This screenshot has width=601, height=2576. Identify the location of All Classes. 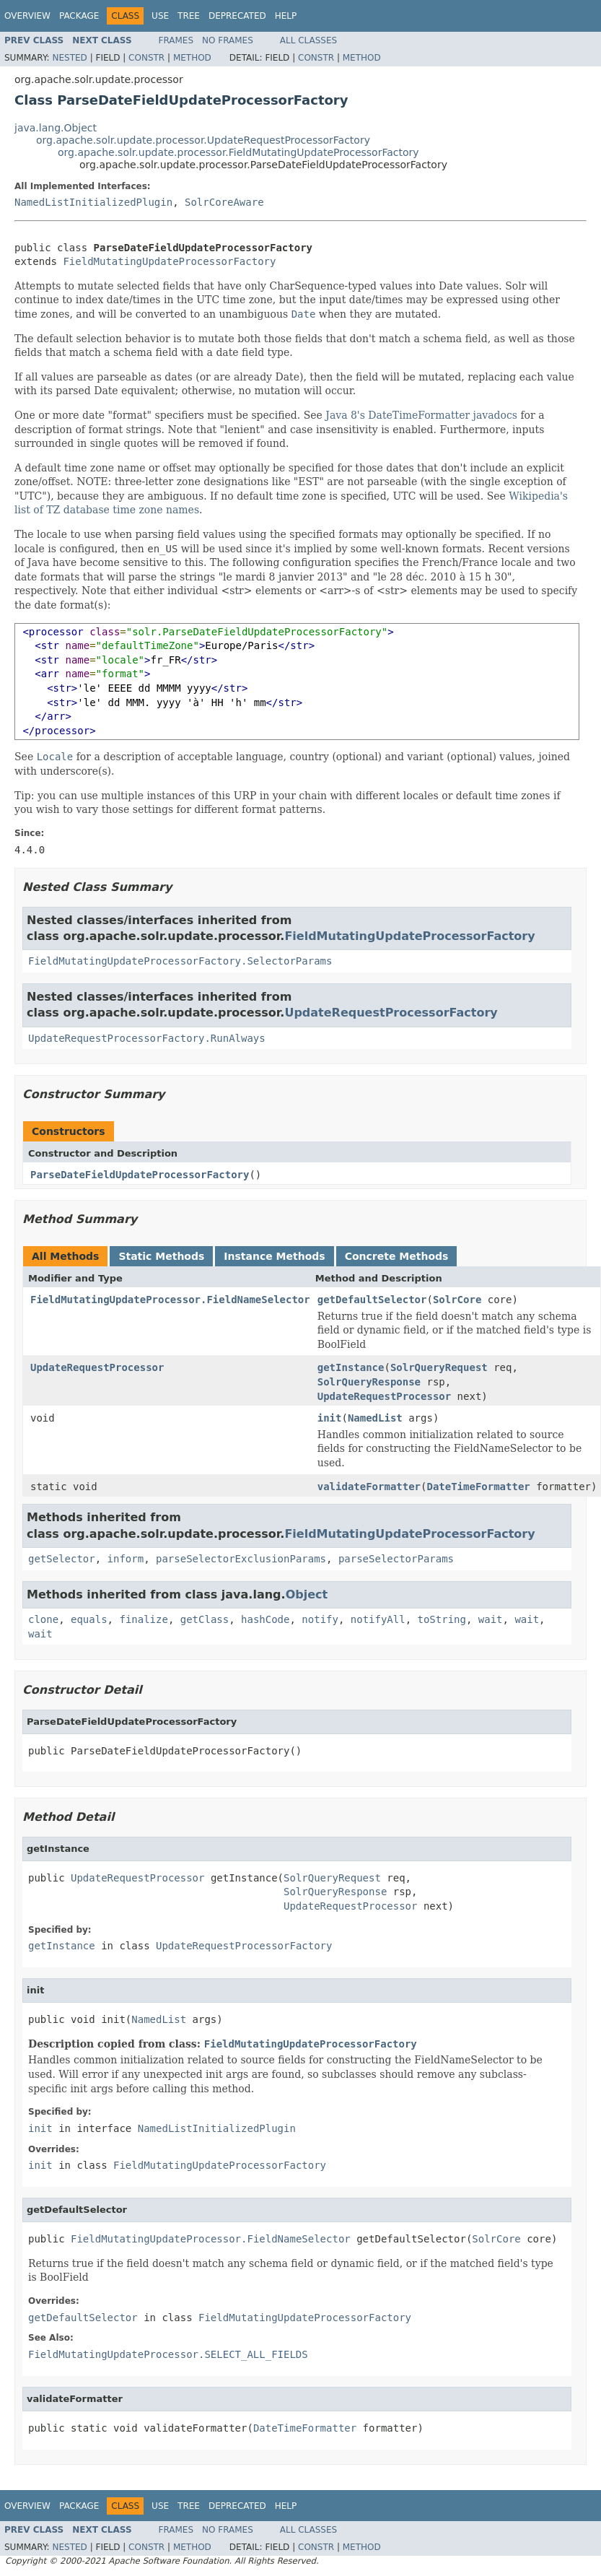
(308, 40).